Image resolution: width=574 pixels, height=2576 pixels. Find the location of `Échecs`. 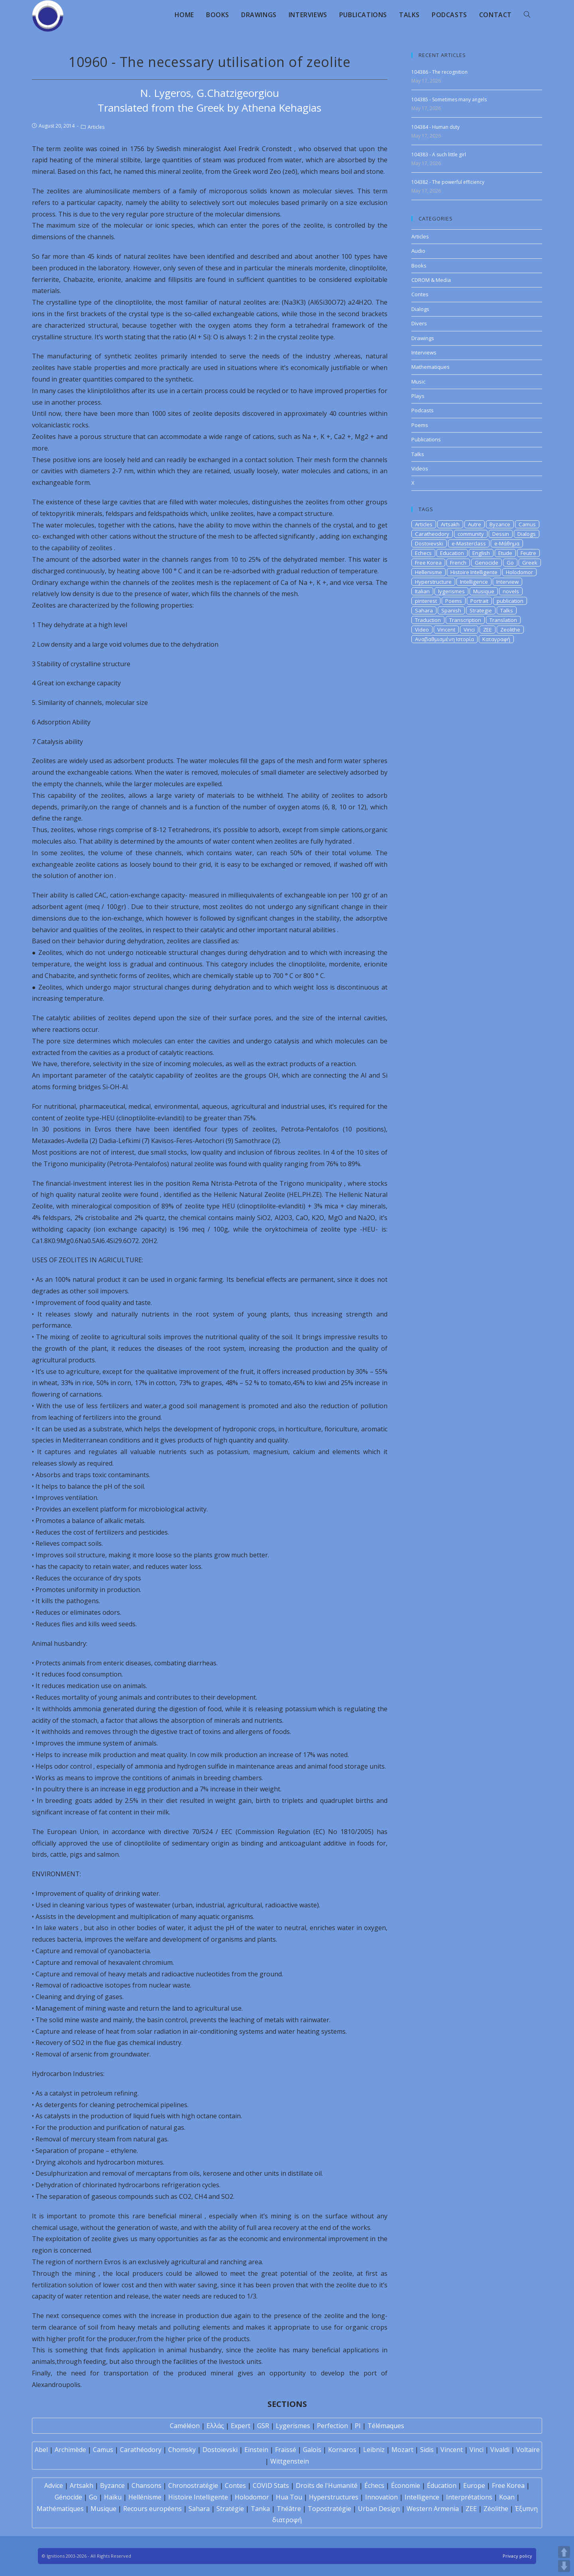

Échecs is located at coordinates (374, 2485).